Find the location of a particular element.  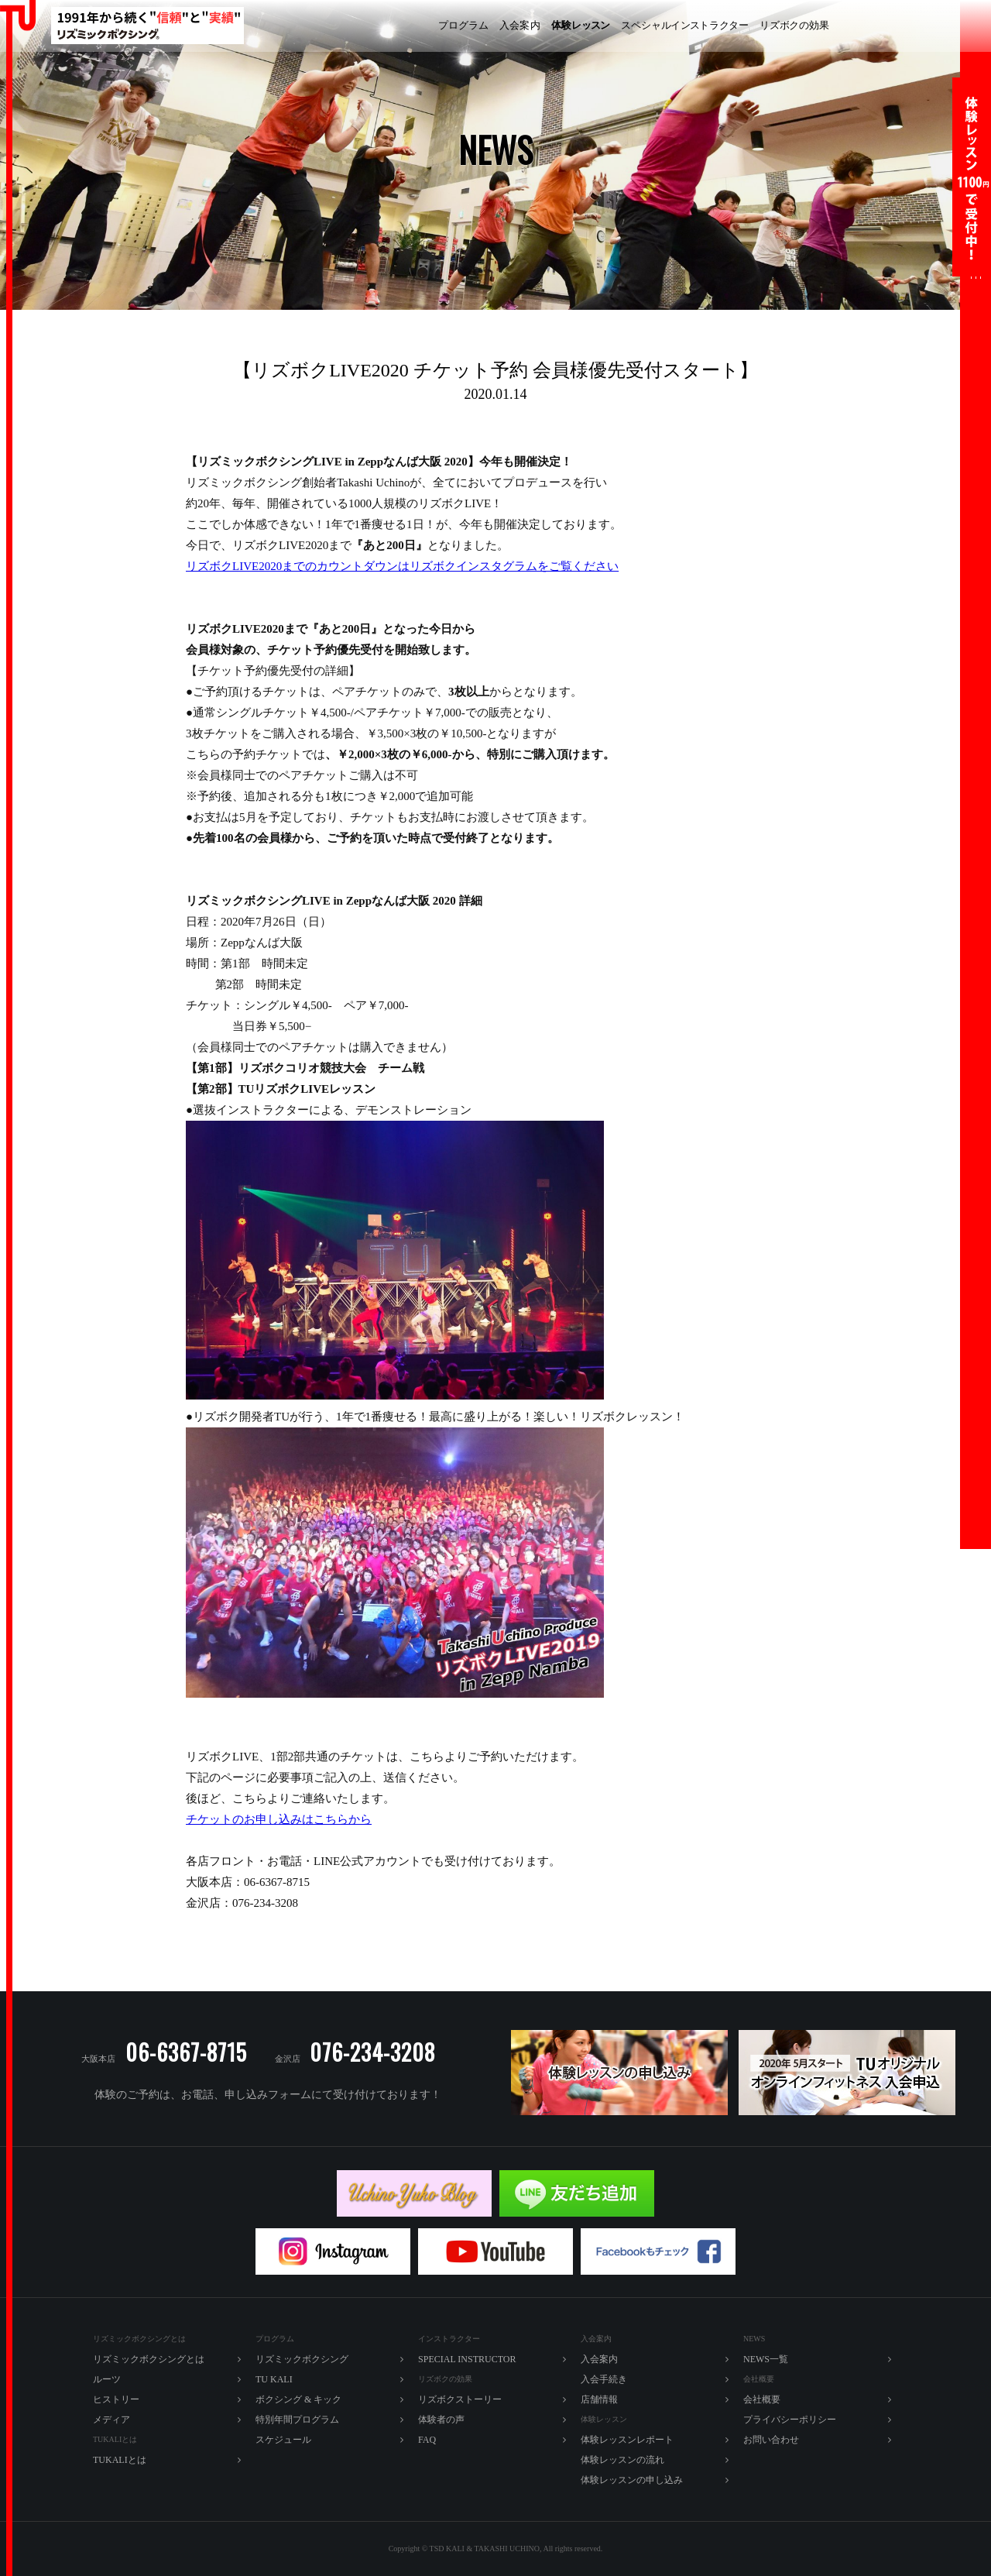

リズミックボクシング is located at coordinates (371, 26).